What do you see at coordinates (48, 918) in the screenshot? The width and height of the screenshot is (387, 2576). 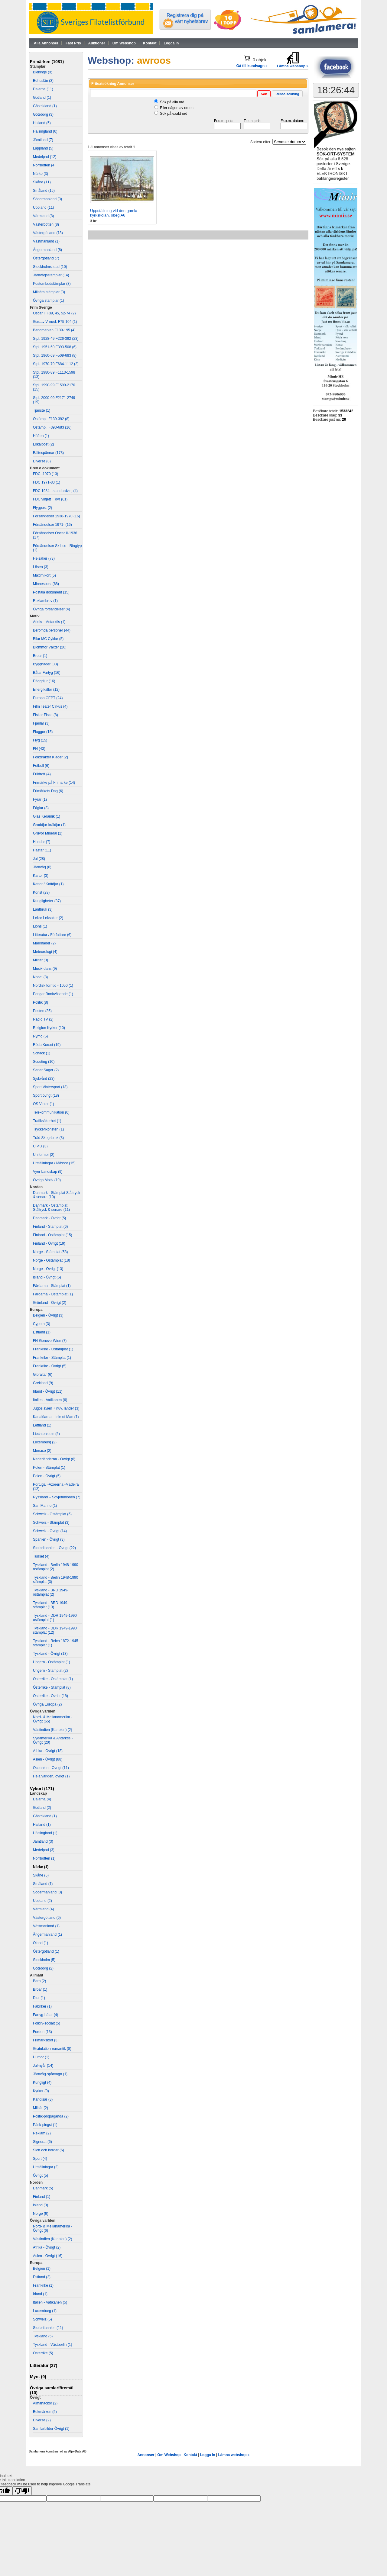 I see `Lekar Leksaker (2)` at bounding box center [48, 918].